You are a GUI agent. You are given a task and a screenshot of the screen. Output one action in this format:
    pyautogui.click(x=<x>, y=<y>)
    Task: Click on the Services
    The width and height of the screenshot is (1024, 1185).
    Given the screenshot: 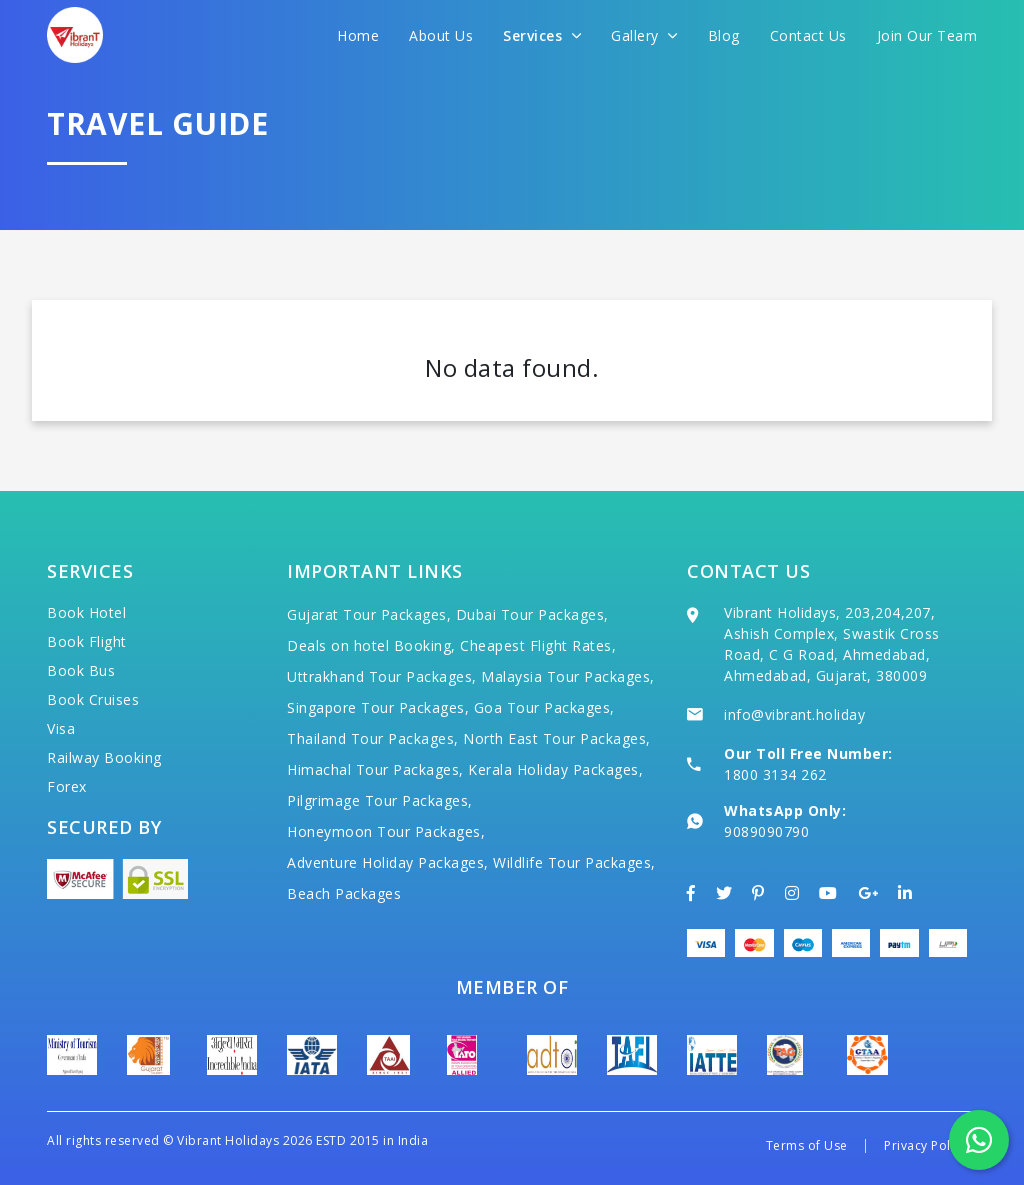 What is the action you would take?
    pyautogui.click(x=542, y=35)
    